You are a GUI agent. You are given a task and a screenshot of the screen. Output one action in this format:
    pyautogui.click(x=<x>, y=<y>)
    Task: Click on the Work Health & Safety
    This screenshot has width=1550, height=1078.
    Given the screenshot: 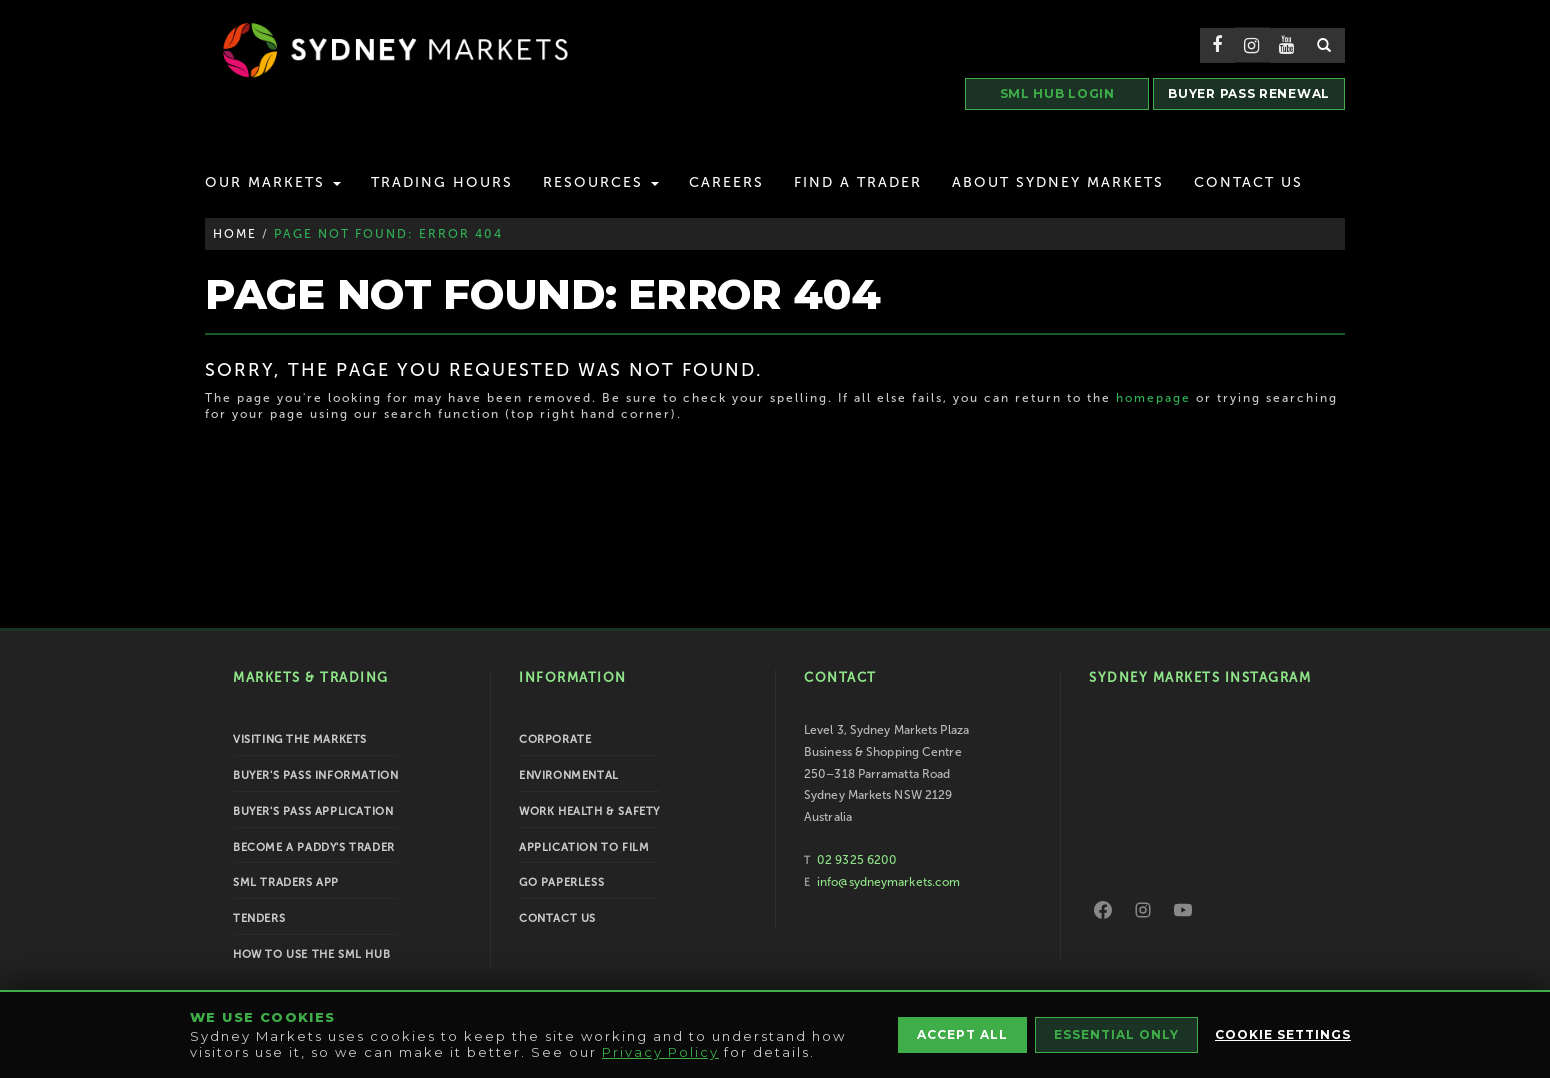 What is the action you would take?
    pyautogui.click(x=589, y=811)
    